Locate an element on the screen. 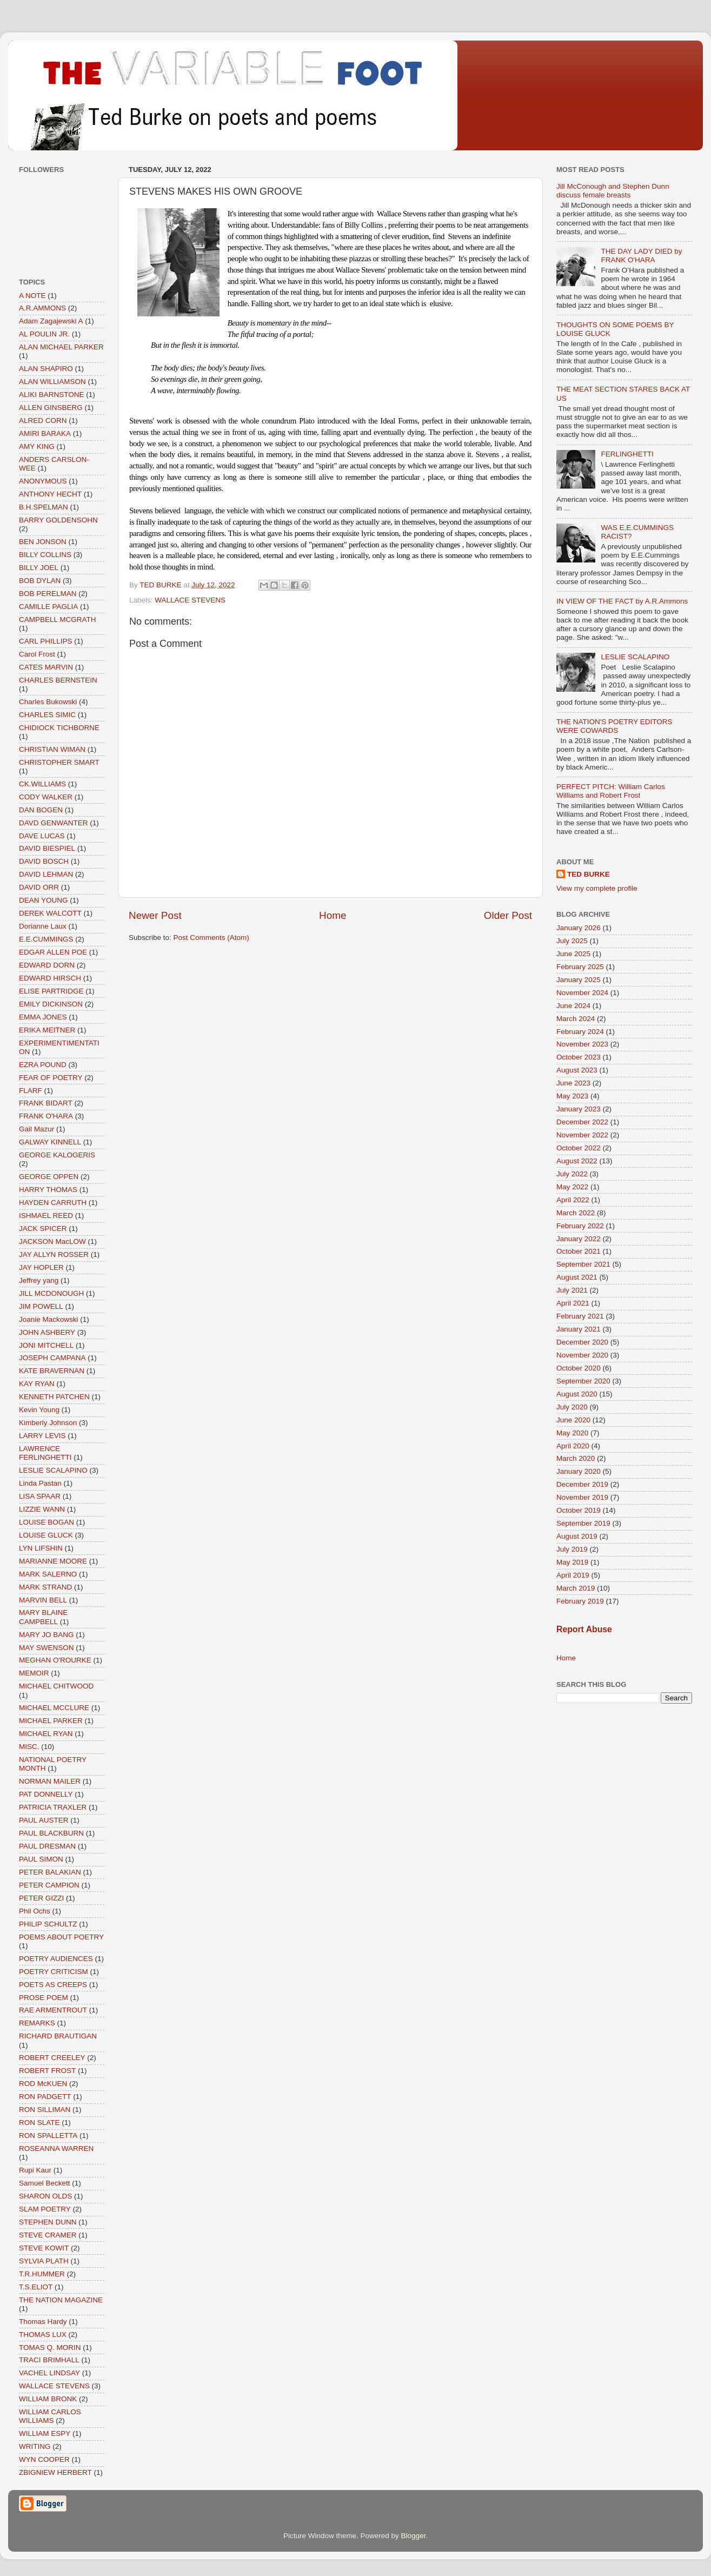 This screenshot has height=2576, width=711. April 2019 is located at coordinates (572, 1575).